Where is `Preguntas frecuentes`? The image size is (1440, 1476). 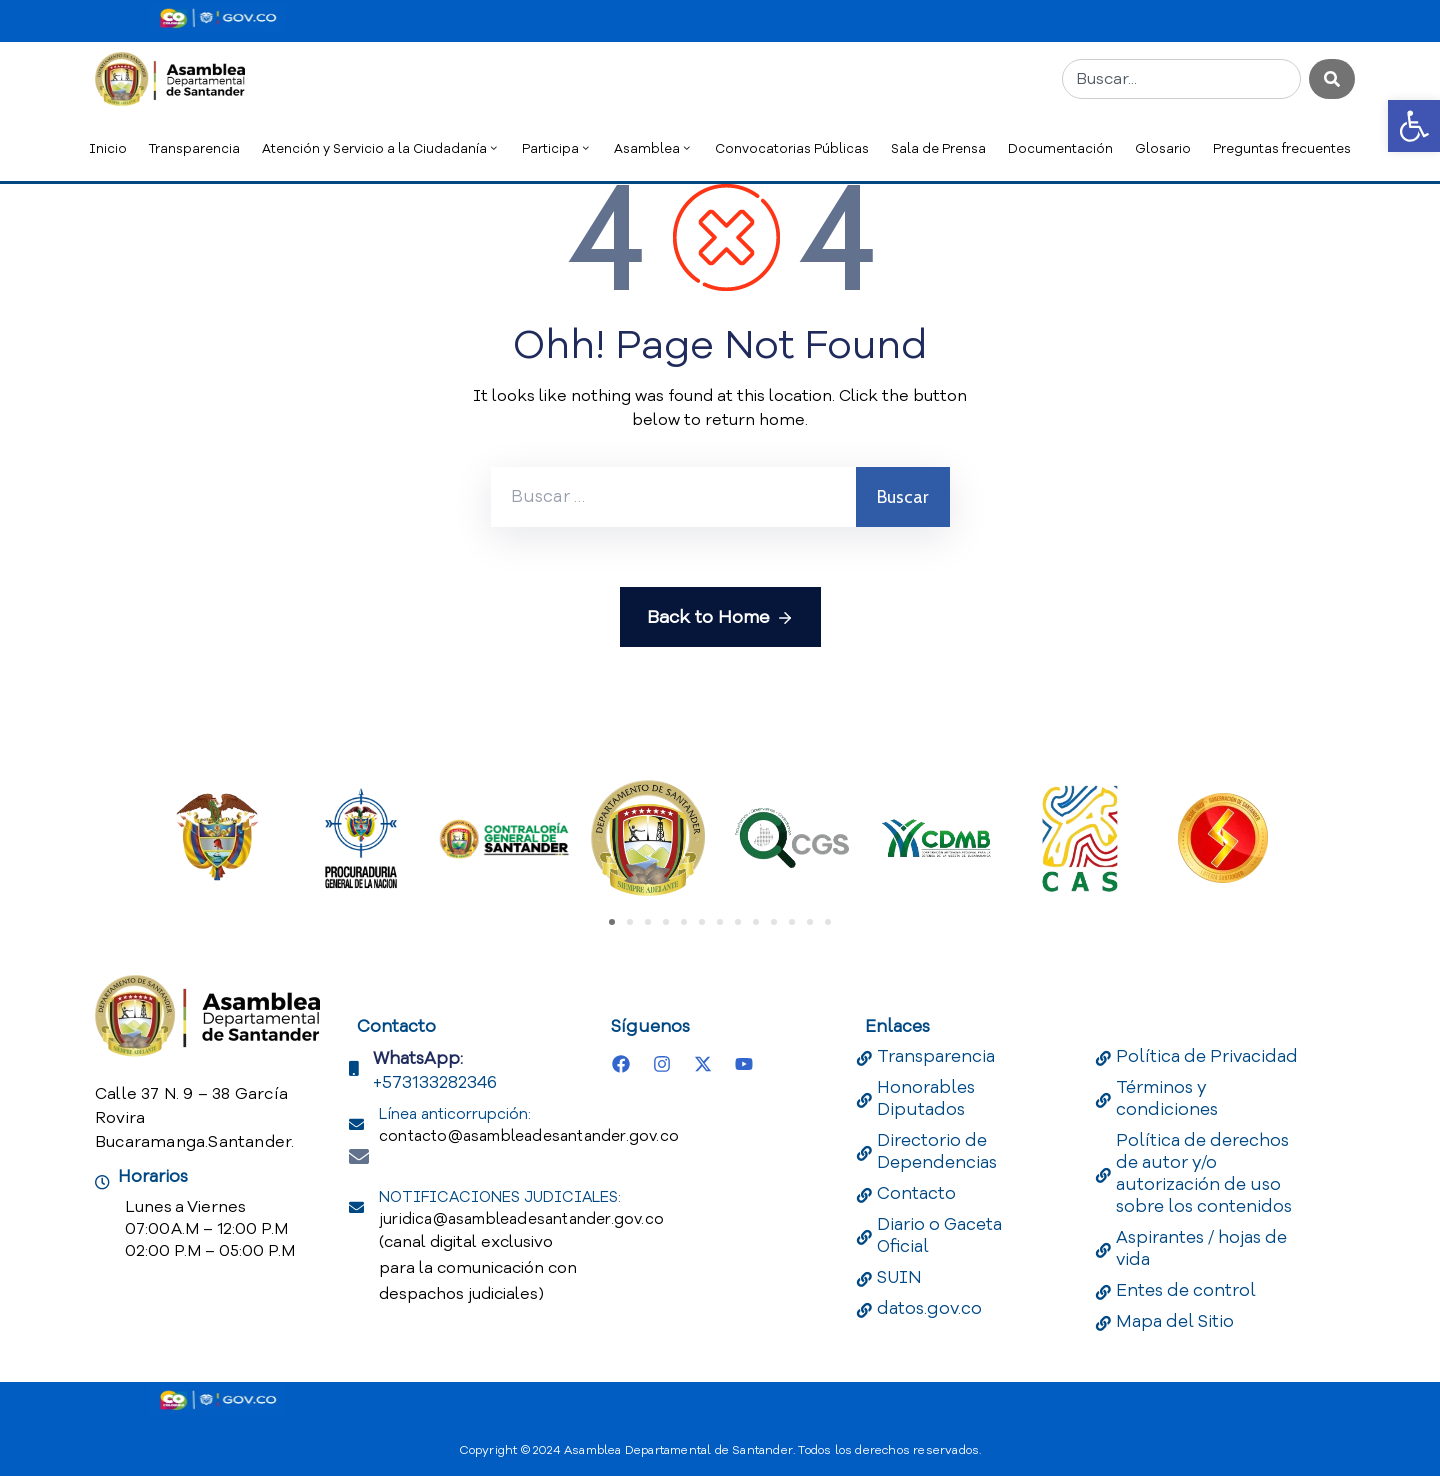 Preguntas frecuentes is located at coordinates (1282, 148).